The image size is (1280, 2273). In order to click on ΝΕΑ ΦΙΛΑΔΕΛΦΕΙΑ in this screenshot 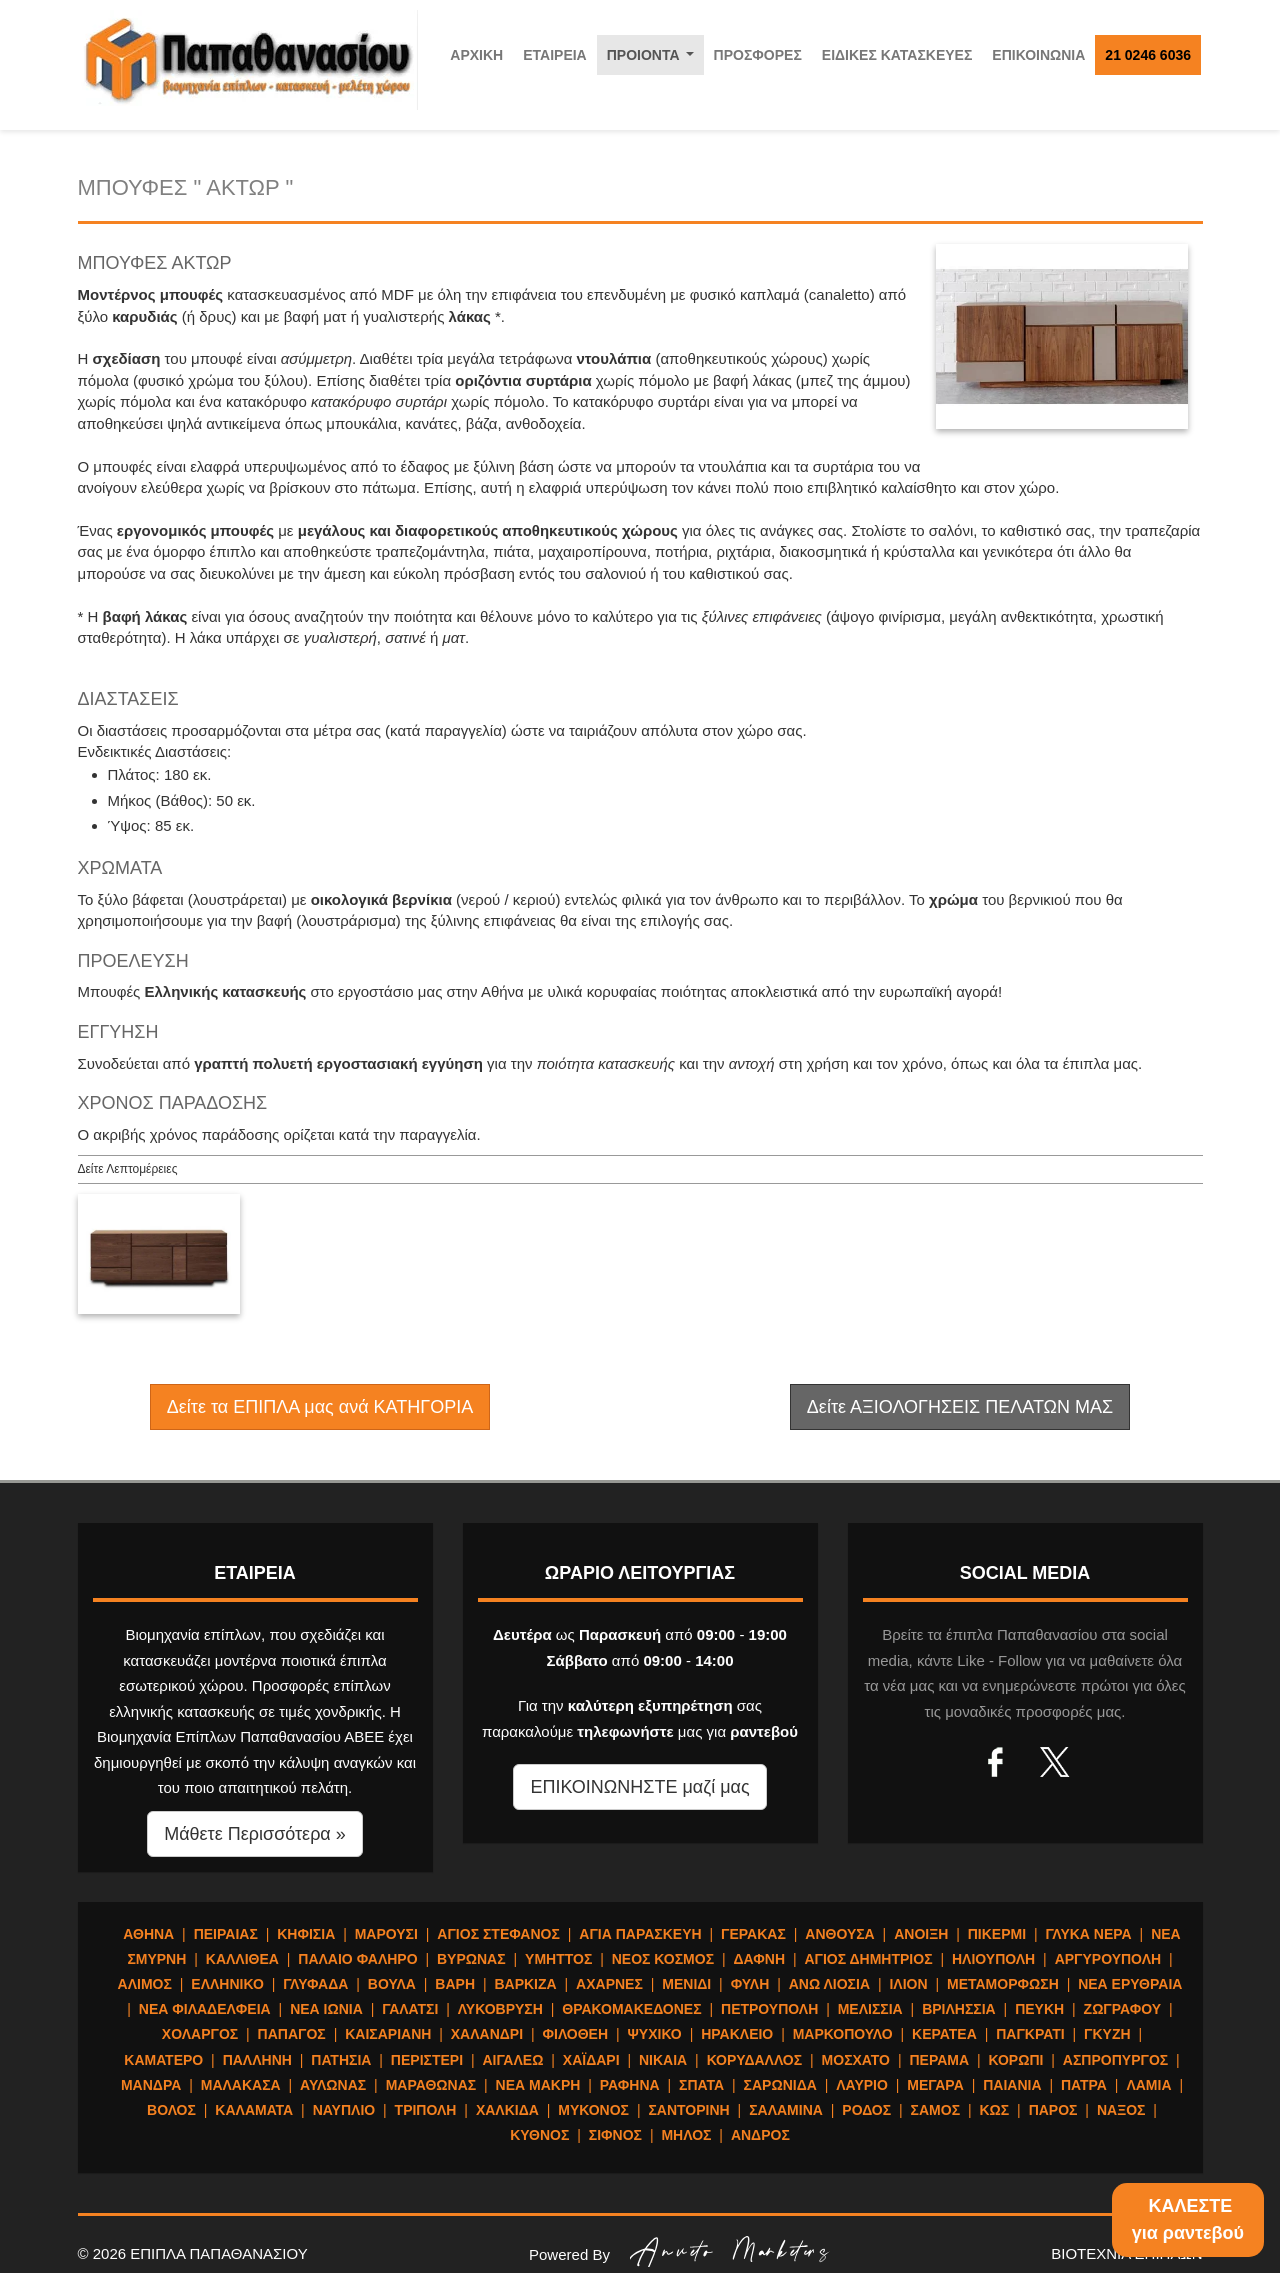, I will do `click(205, 2009)`.